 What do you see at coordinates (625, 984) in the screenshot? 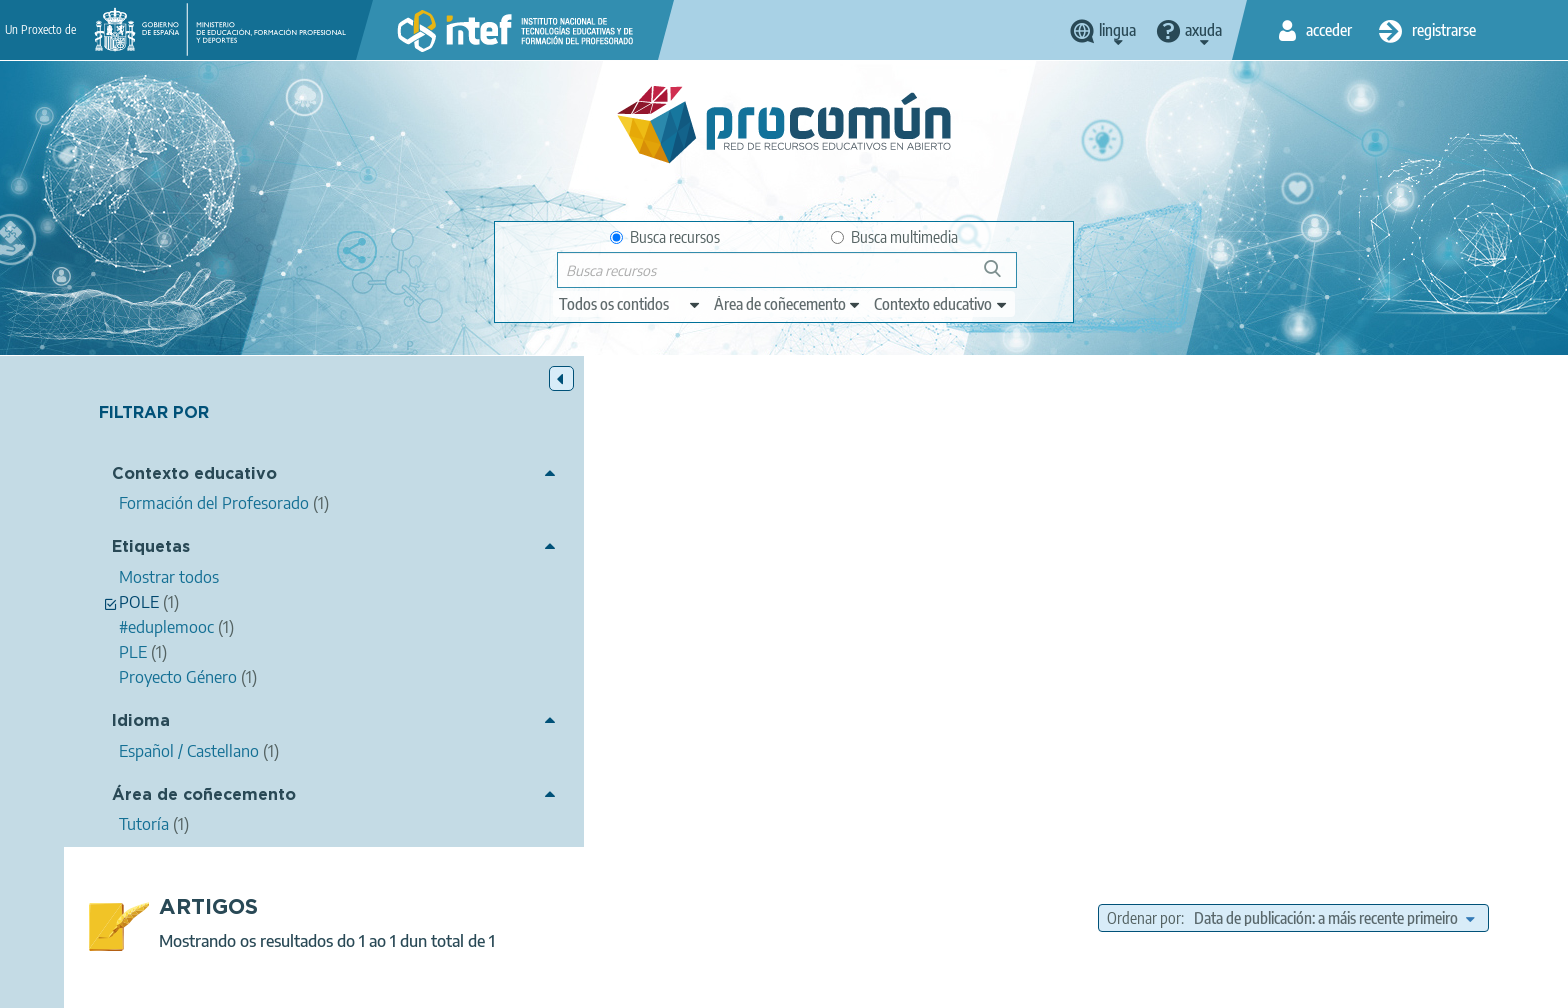
I see `Terms of privacy` at bounding box center [625, 984].